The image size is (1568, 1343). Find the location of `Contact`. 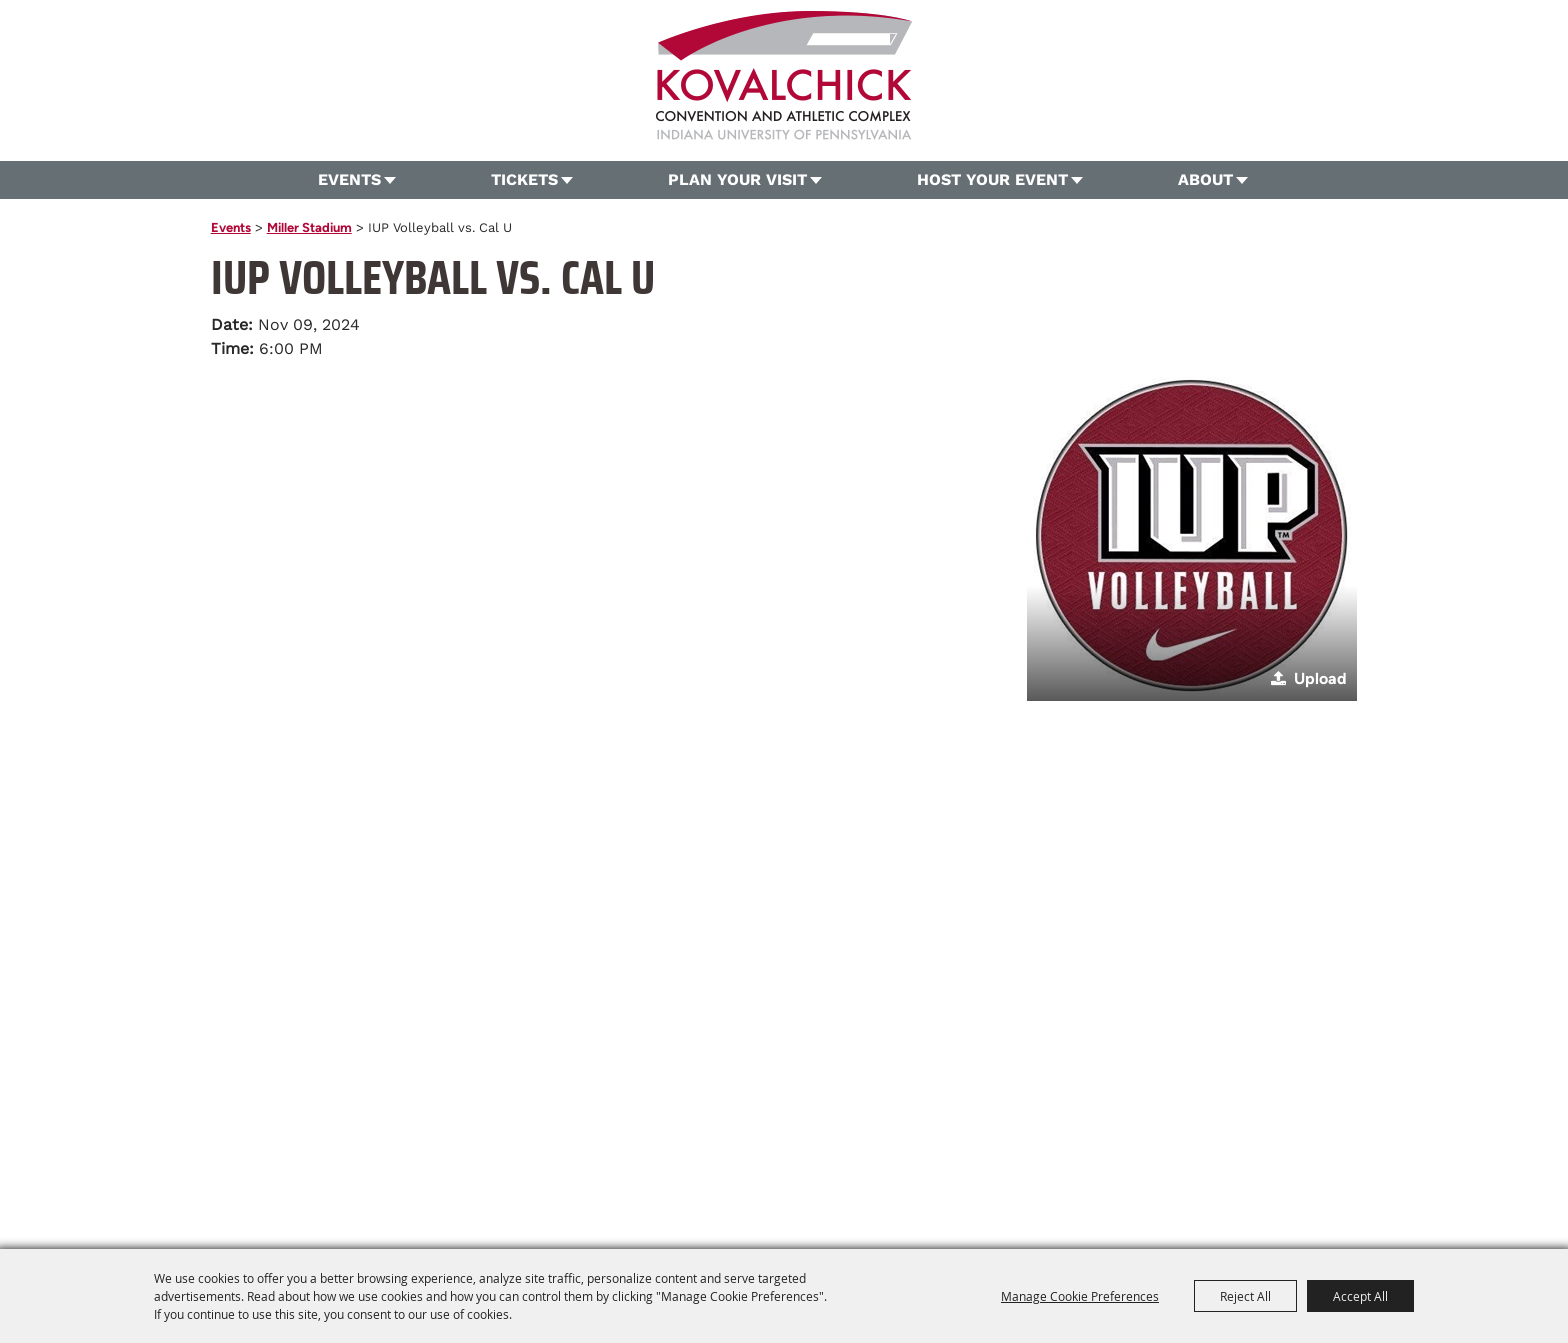

Contact is located at coordinates (898, 1155).